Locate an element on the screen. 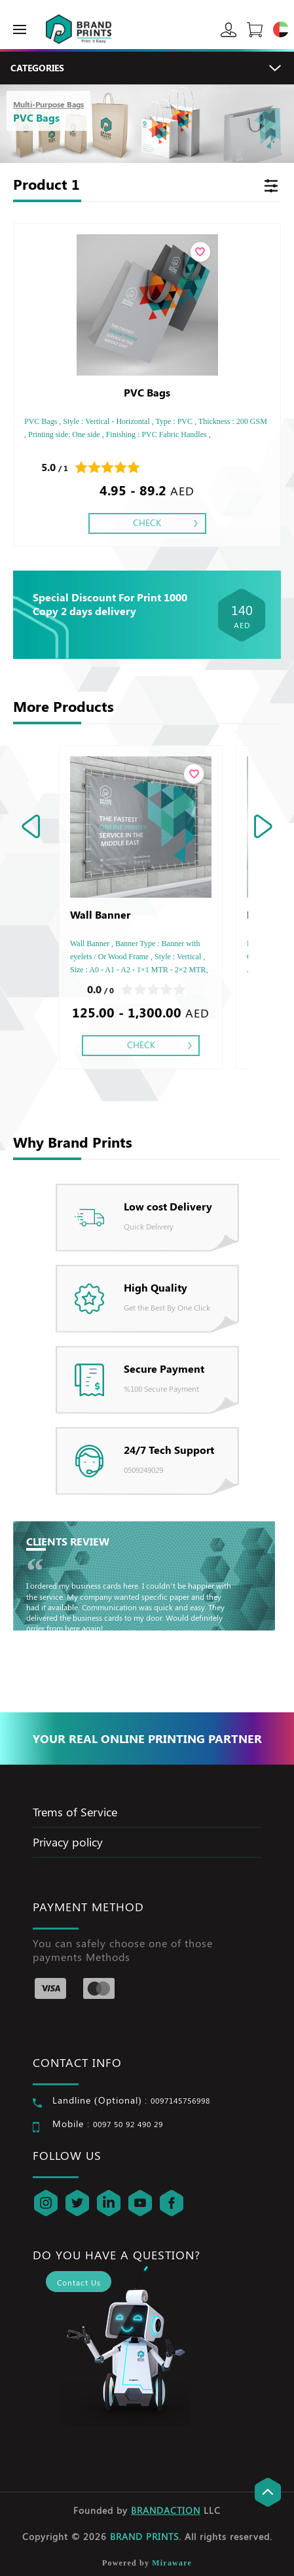  Check is located at coordinates (147, 522).